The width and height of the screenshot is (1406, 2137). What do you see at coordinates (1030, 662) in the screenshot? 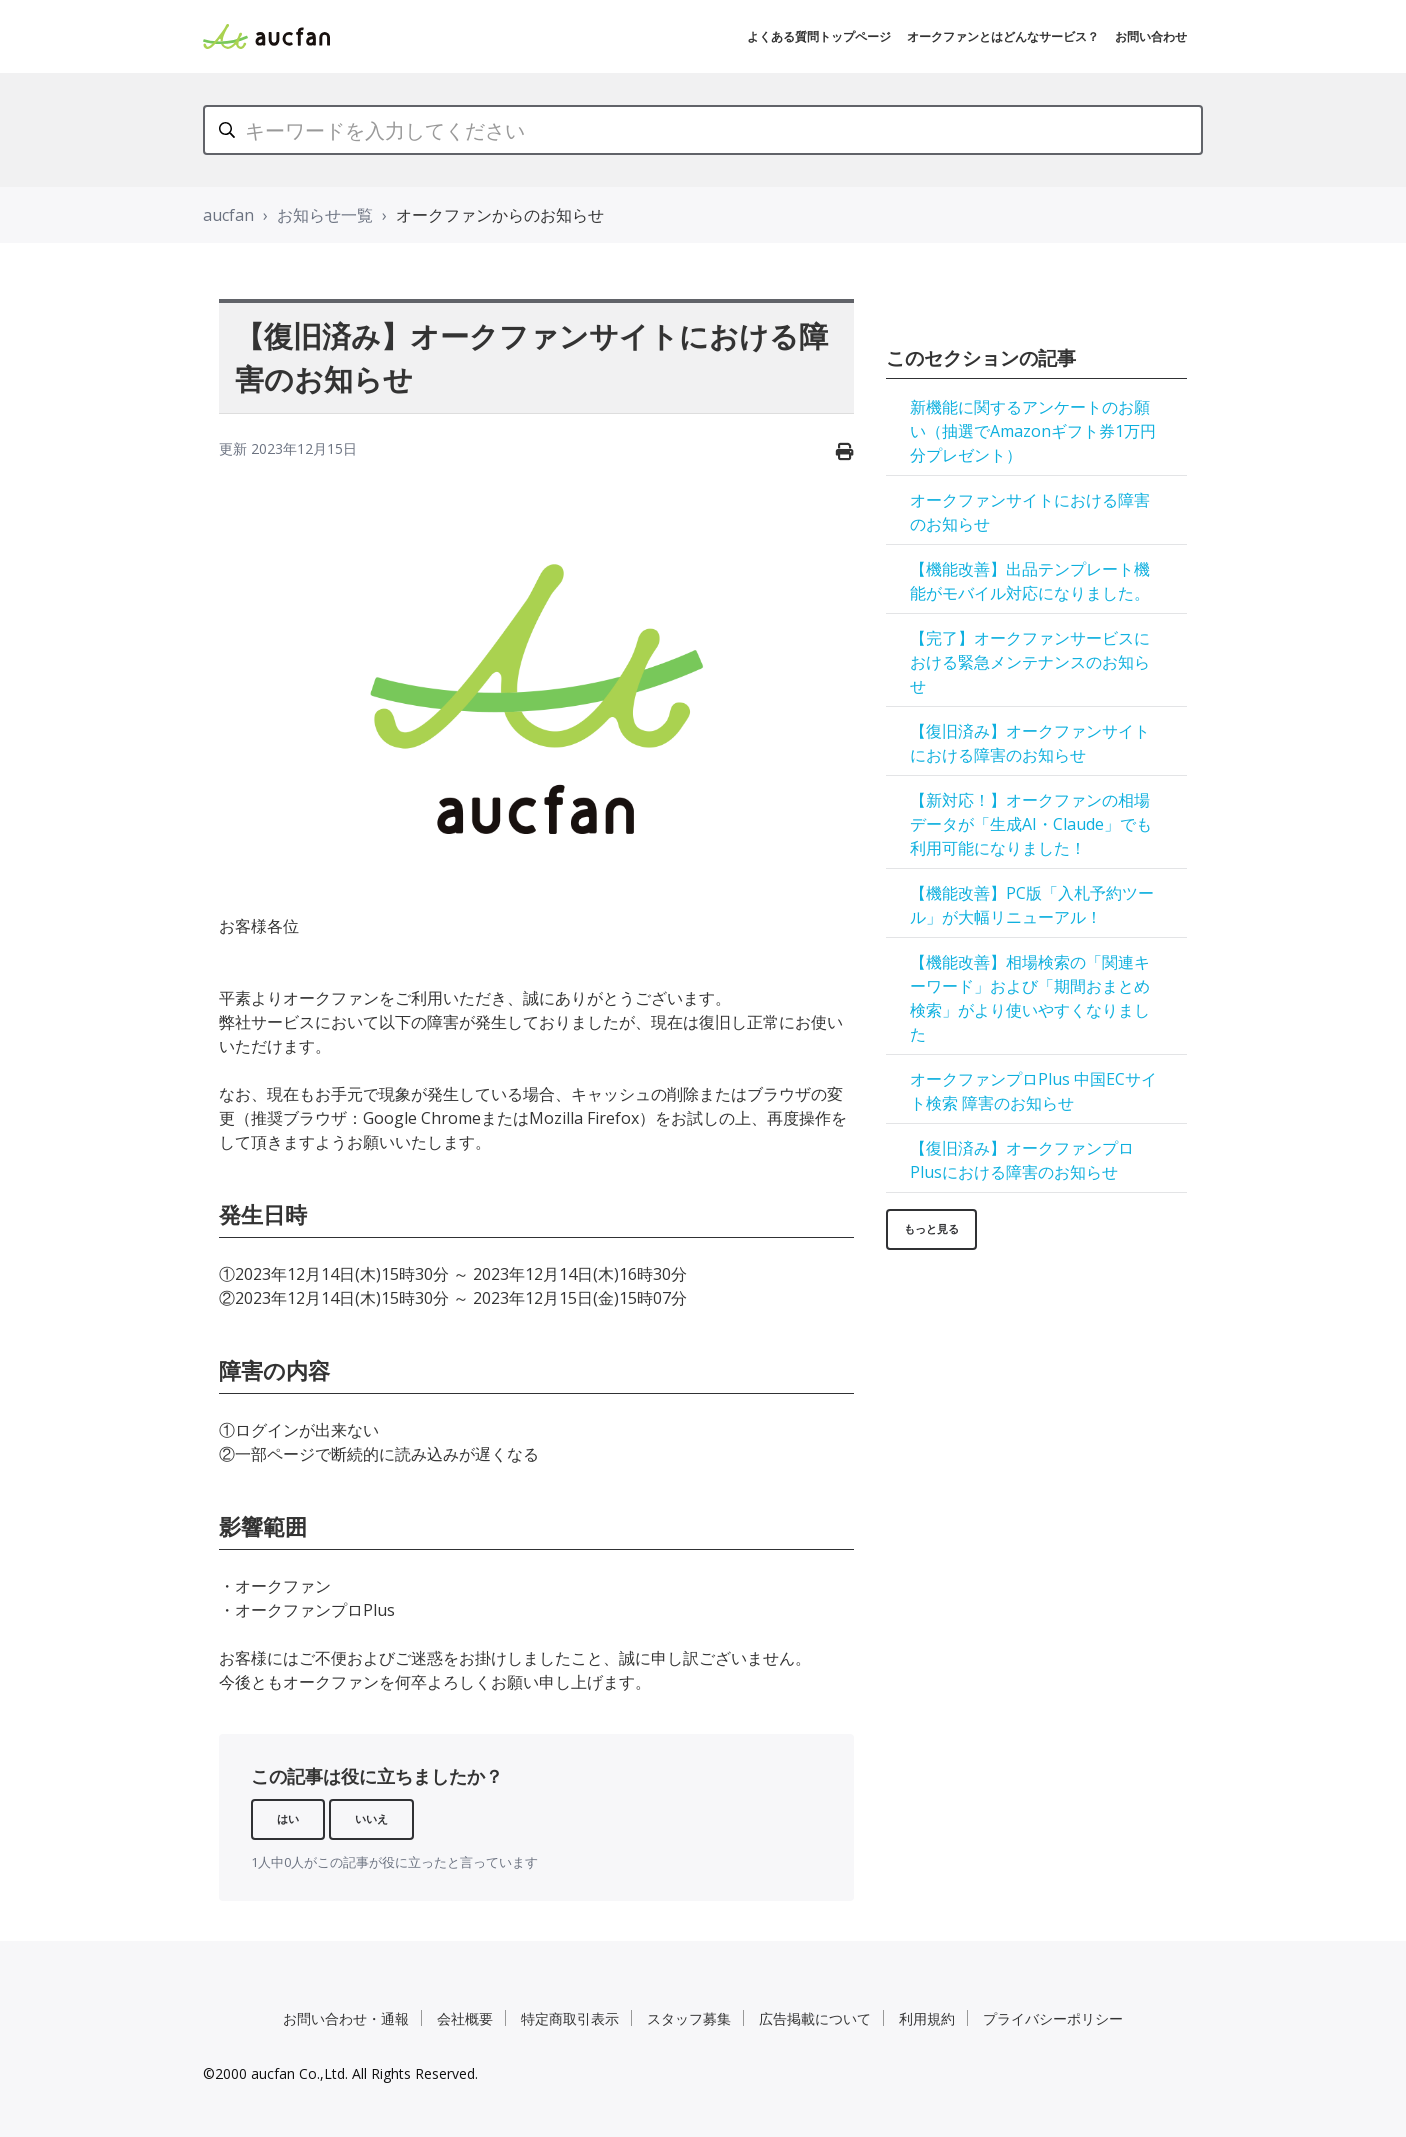
I see `【完了】オークファンサービスにおける緊急メンテナンスのお知らせ` at bounding box center [1030, 662].